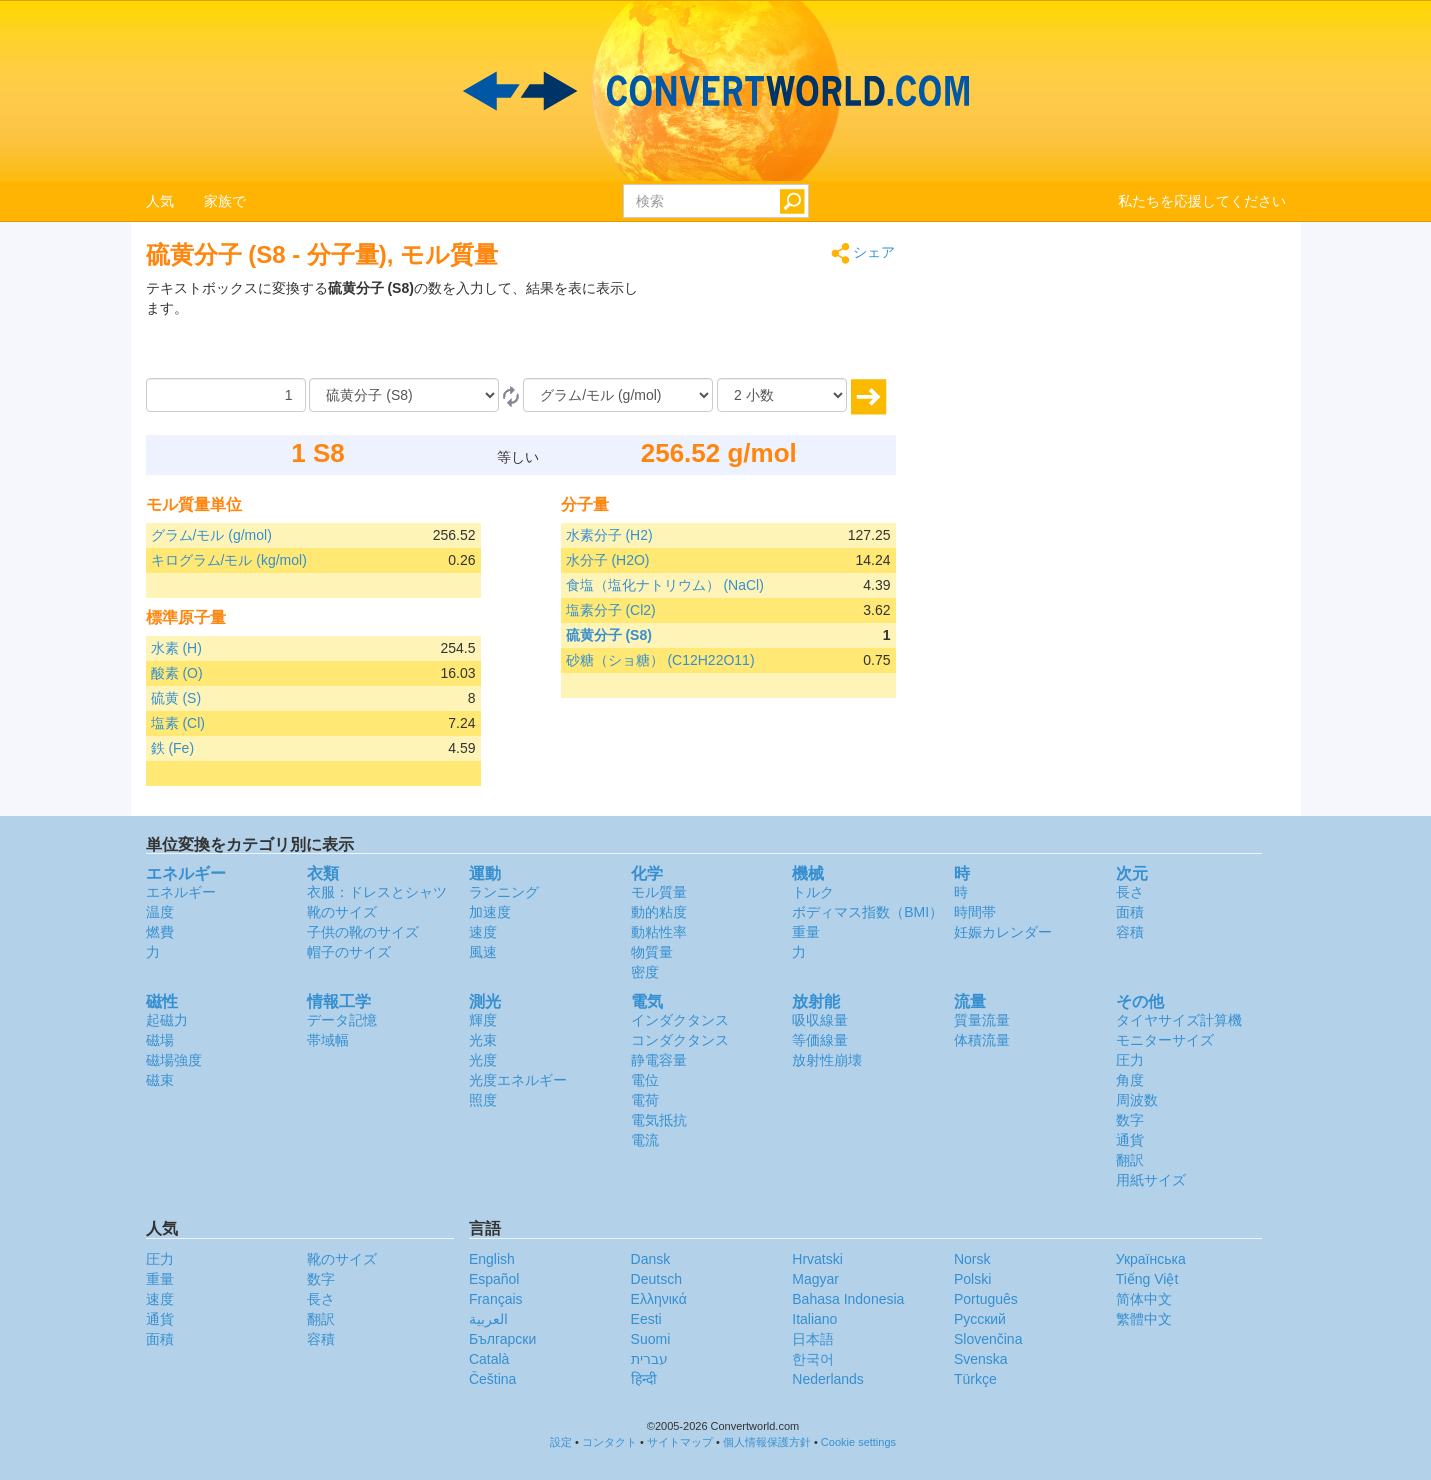  Describe the element at coordinates (813, 892) in the screenshot. I see `トルク` at that location.